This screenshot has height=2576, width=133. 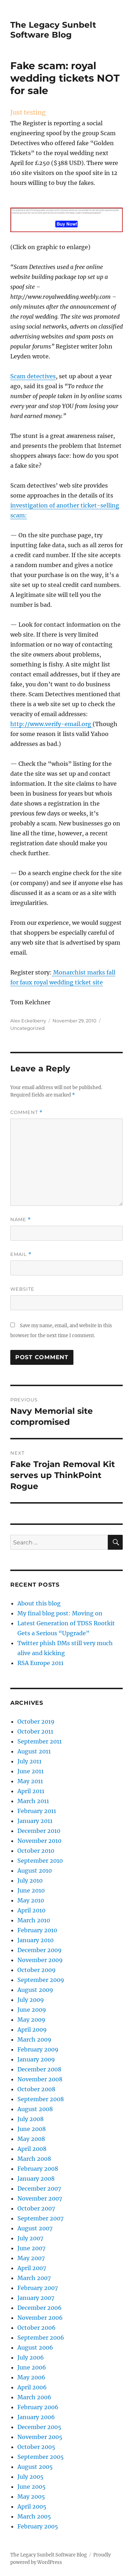 I want to click on November 2007, so click(x=39, y=2198).